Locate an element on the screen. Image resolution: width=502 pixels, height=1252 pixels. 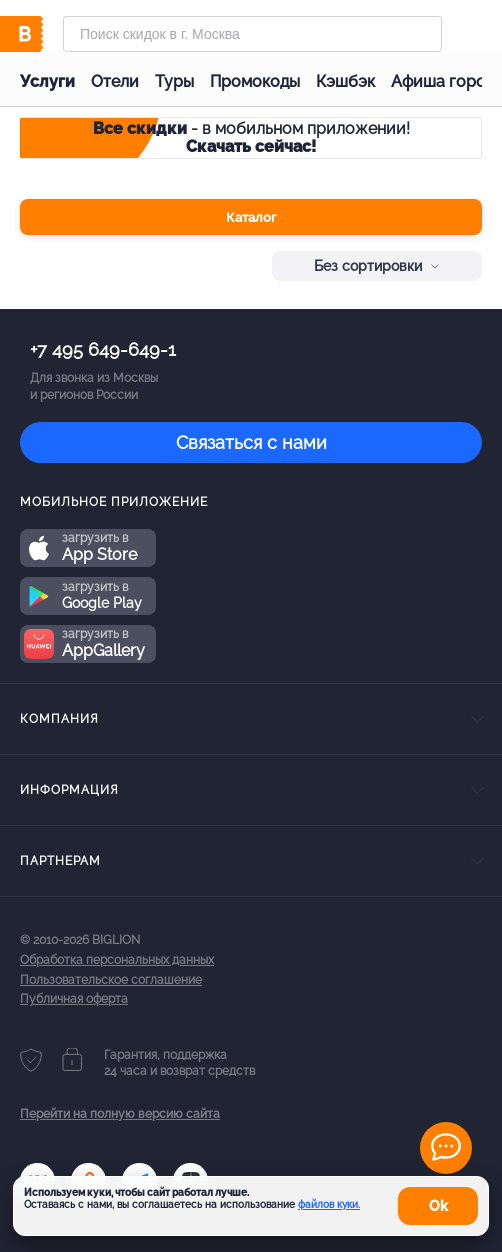
Промокоды is located at coordinates (255, 81).